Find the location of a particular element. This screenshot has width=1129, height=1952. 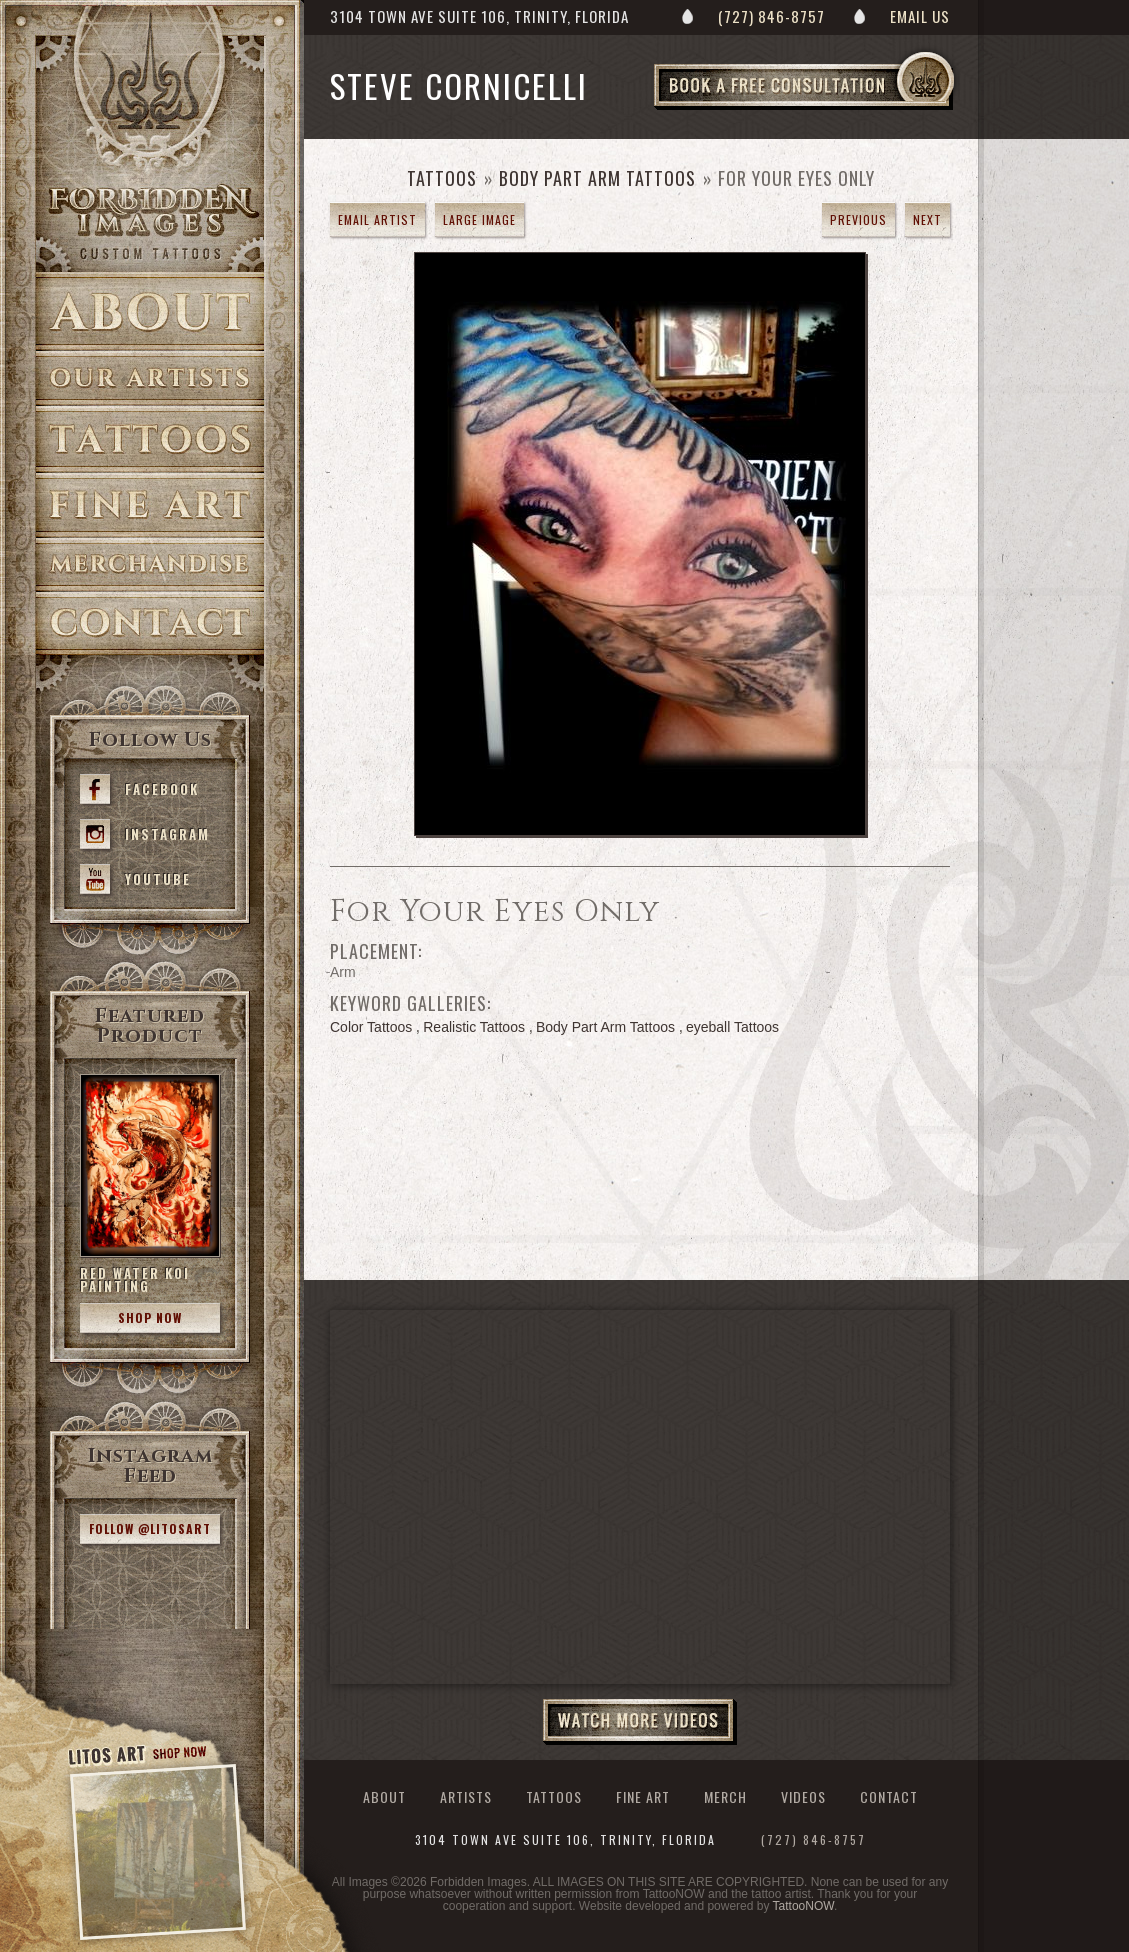

TattooNOW is located at coordinates (803, 1906).